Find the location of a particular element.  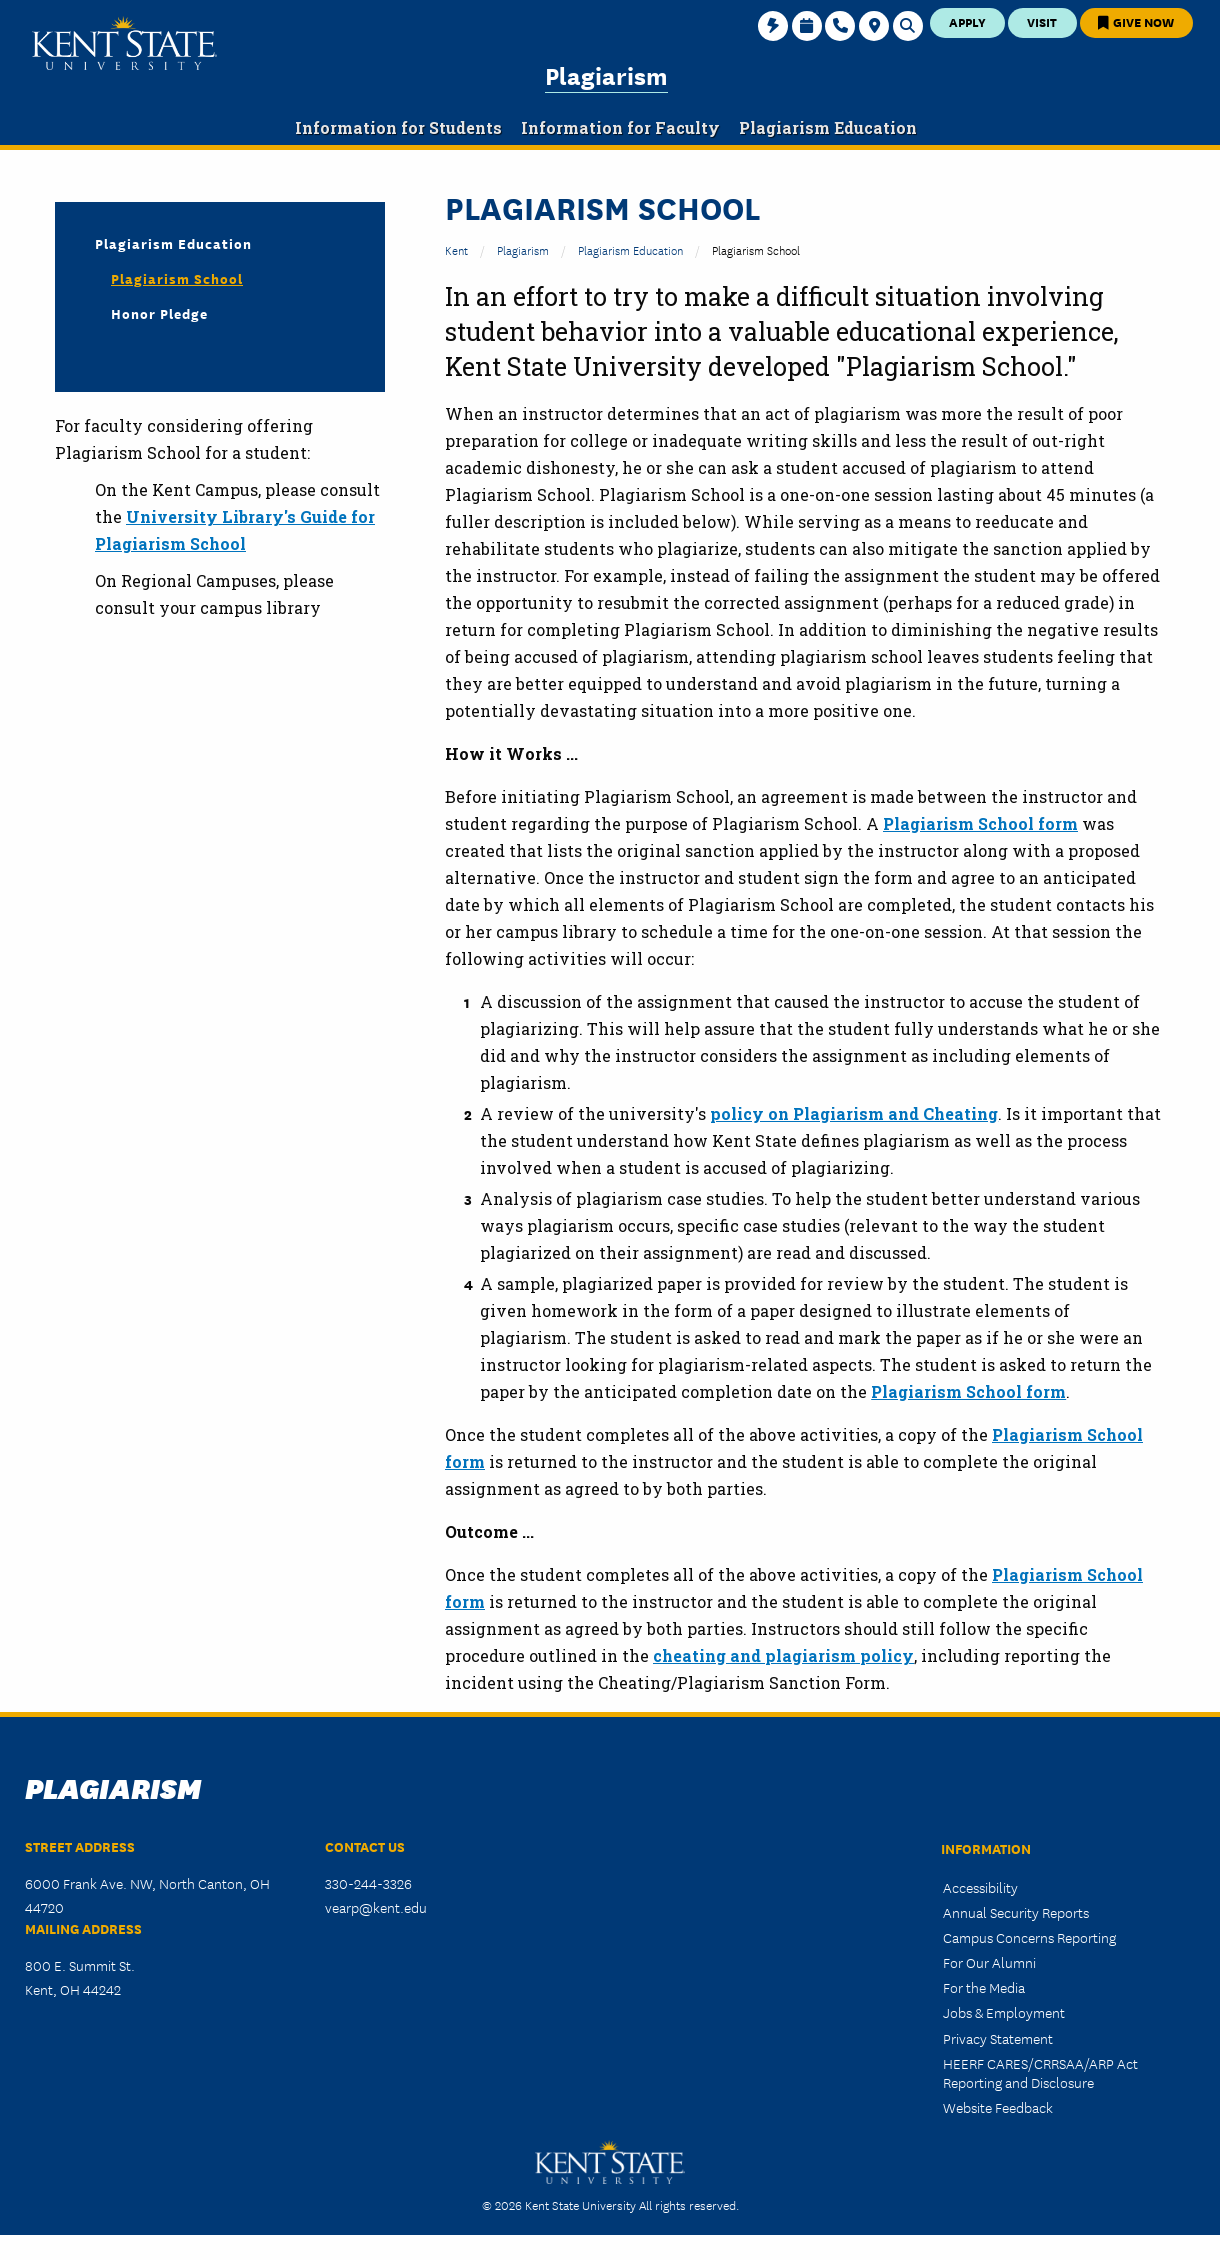

vearp@kent.edu is located at coordinates (376, 1907).